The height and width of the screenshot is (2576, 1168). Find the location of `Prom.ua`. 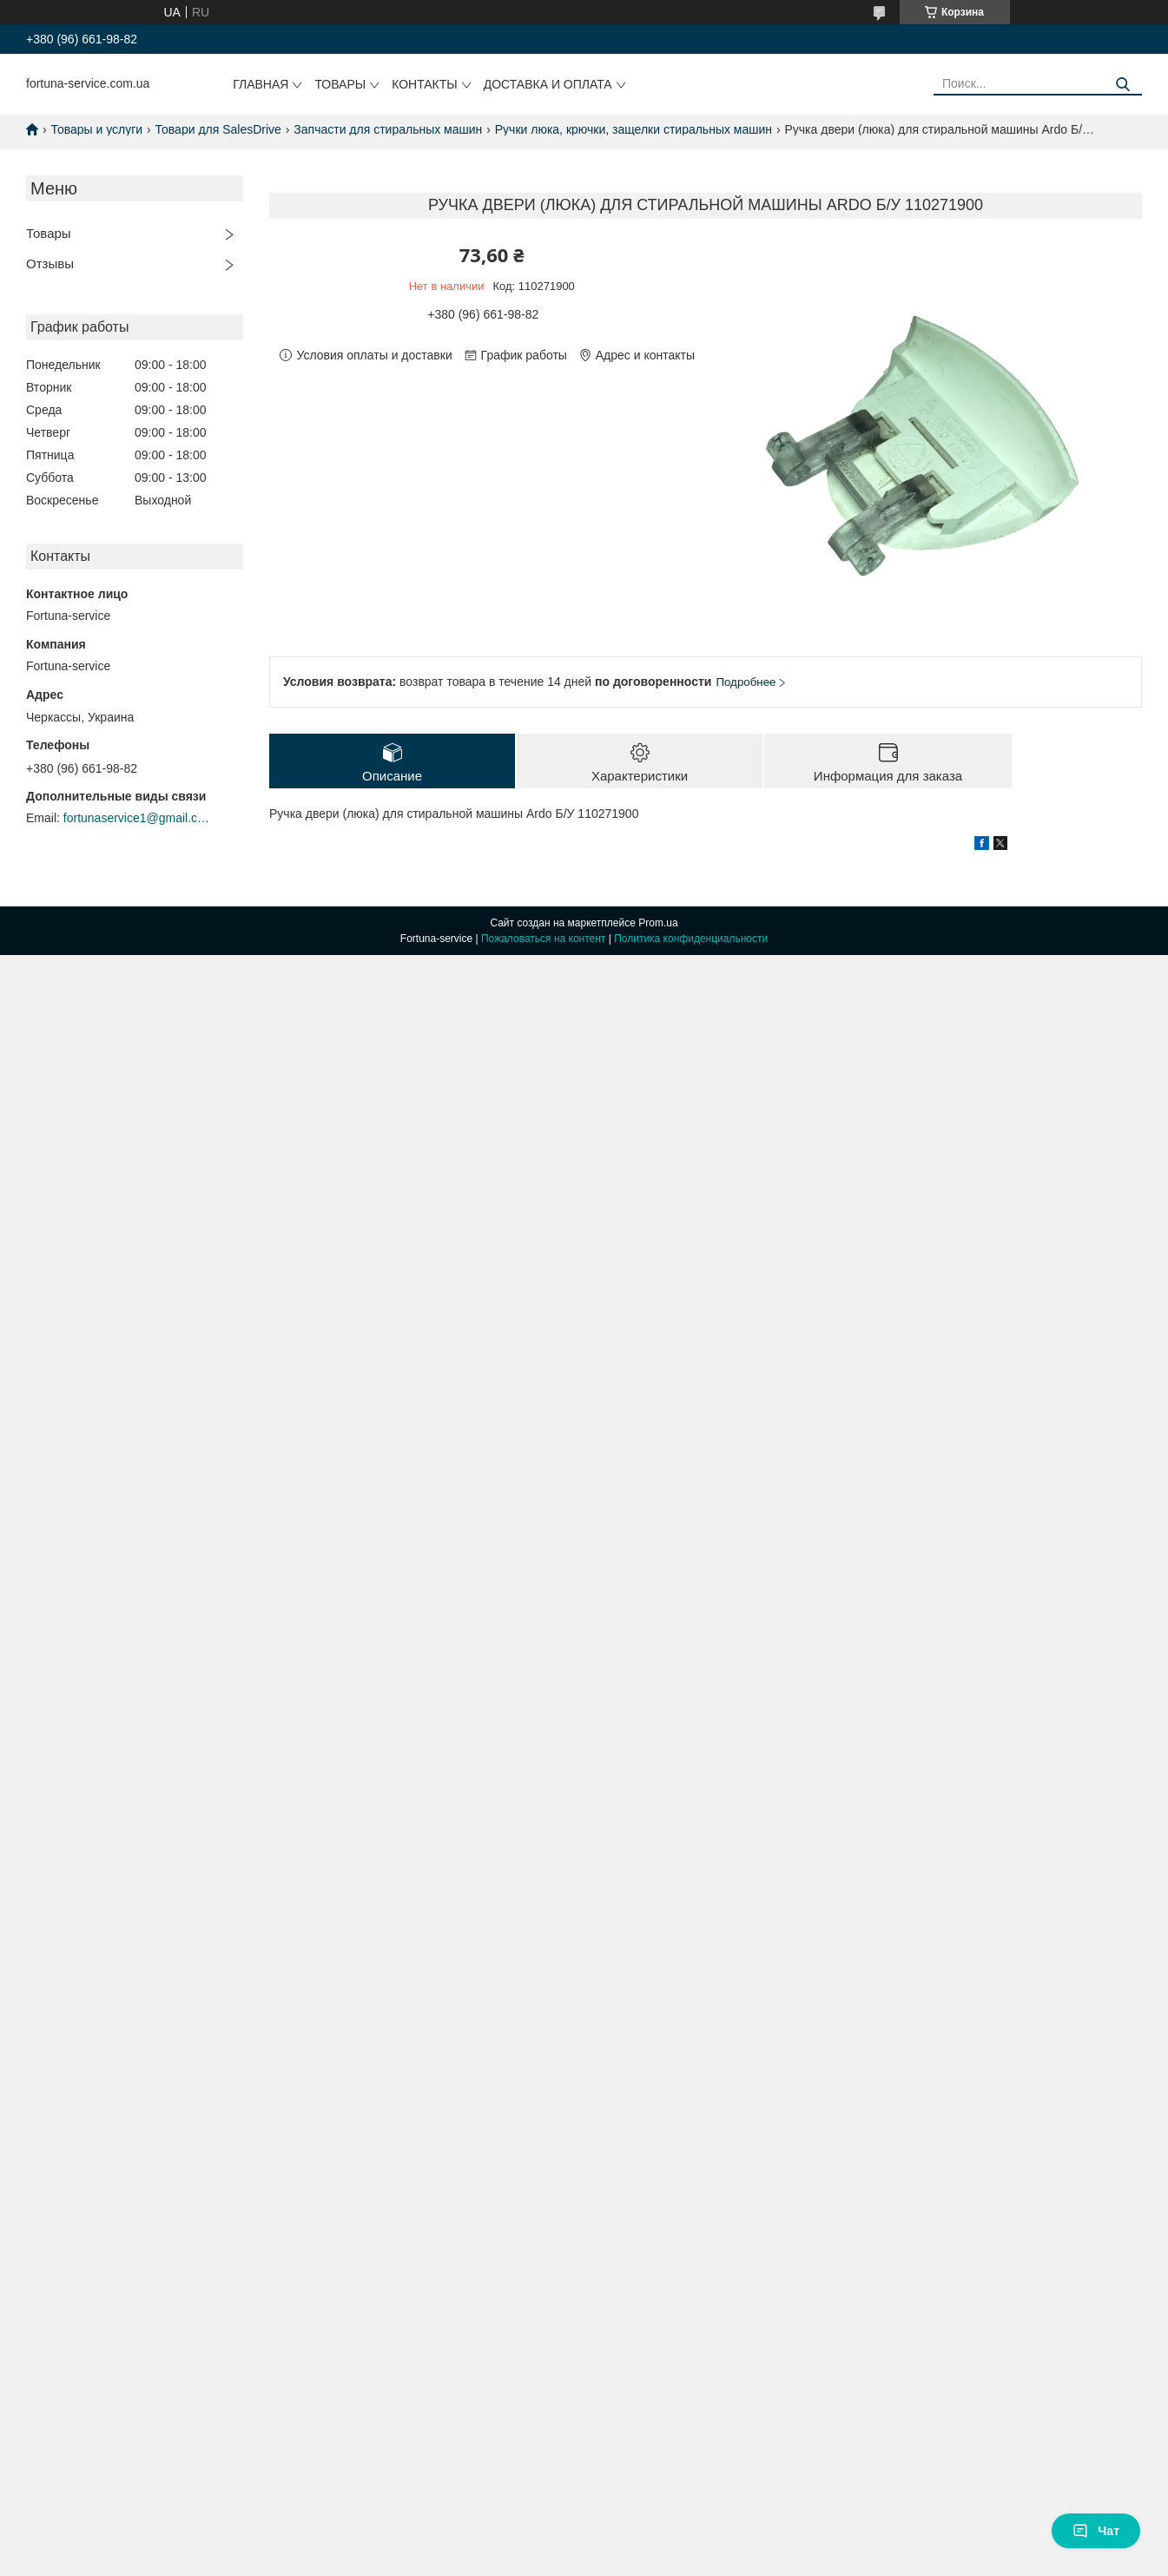

Prom.ua is located at coordinates (657, 923).